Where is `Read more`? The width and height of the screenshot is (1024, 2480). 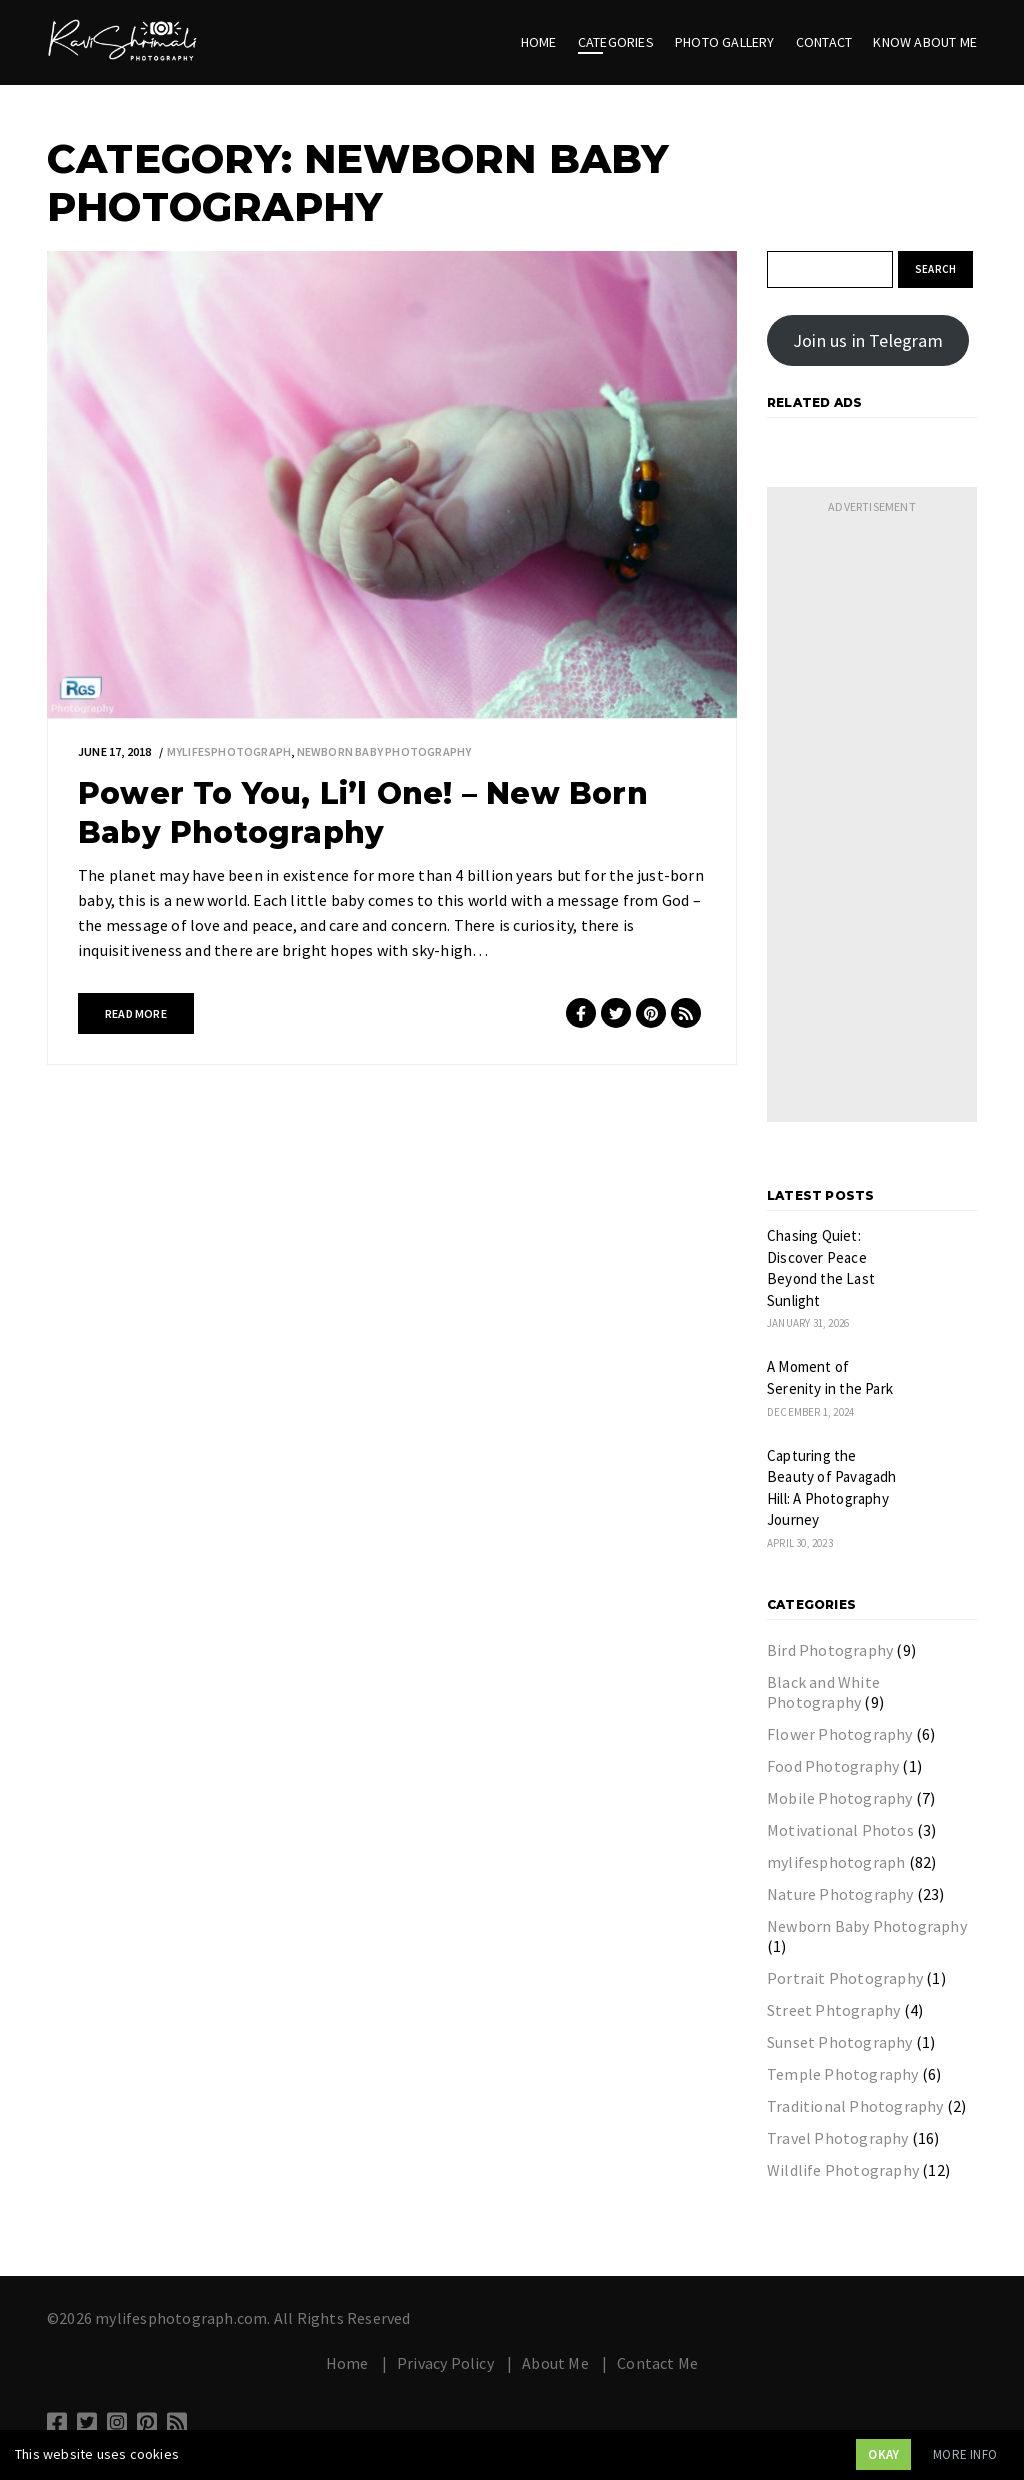 Read more is located at coordinates (136, 1013).